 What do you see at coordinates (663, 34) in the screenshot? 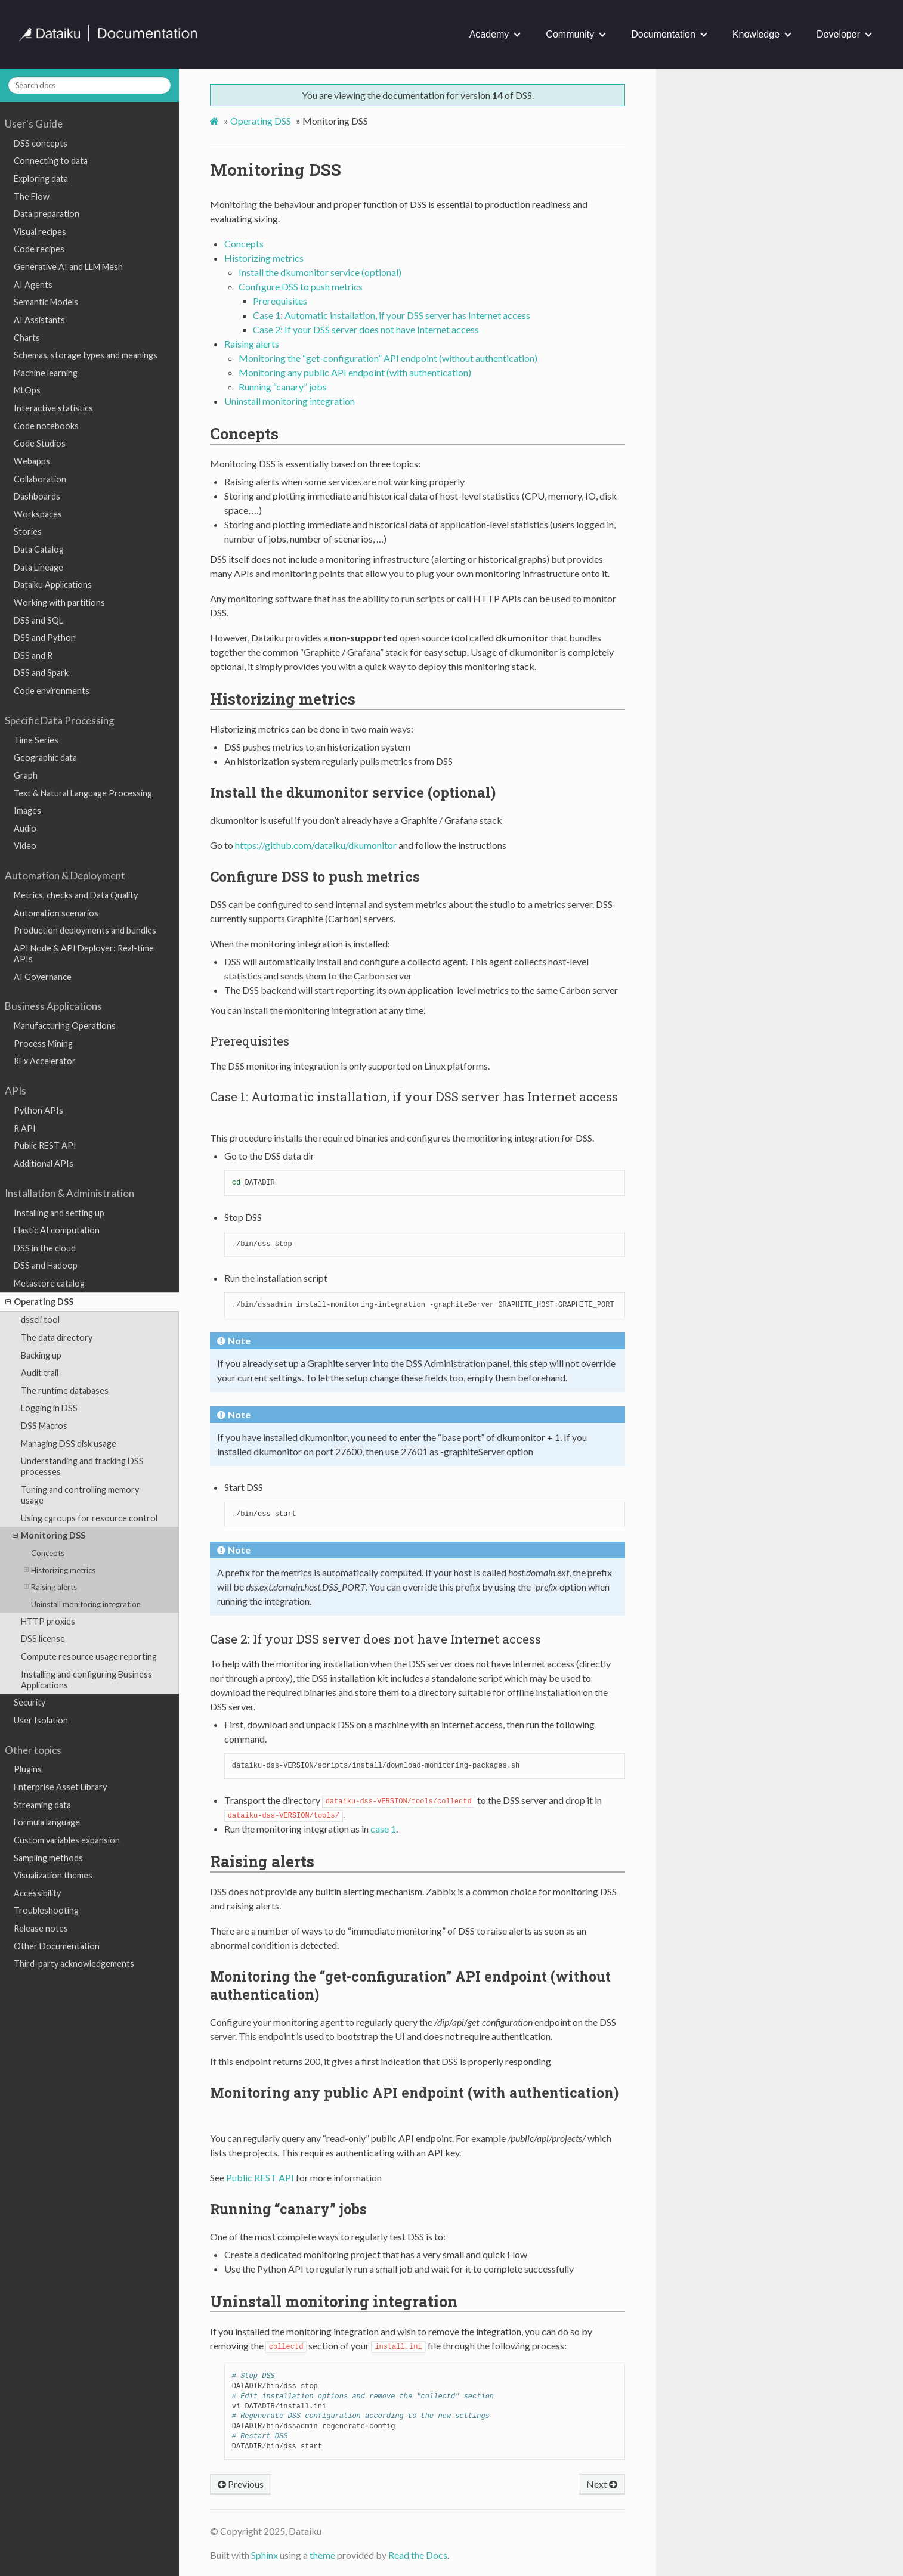
I see `Documentation` at bounding box center [663, 34].